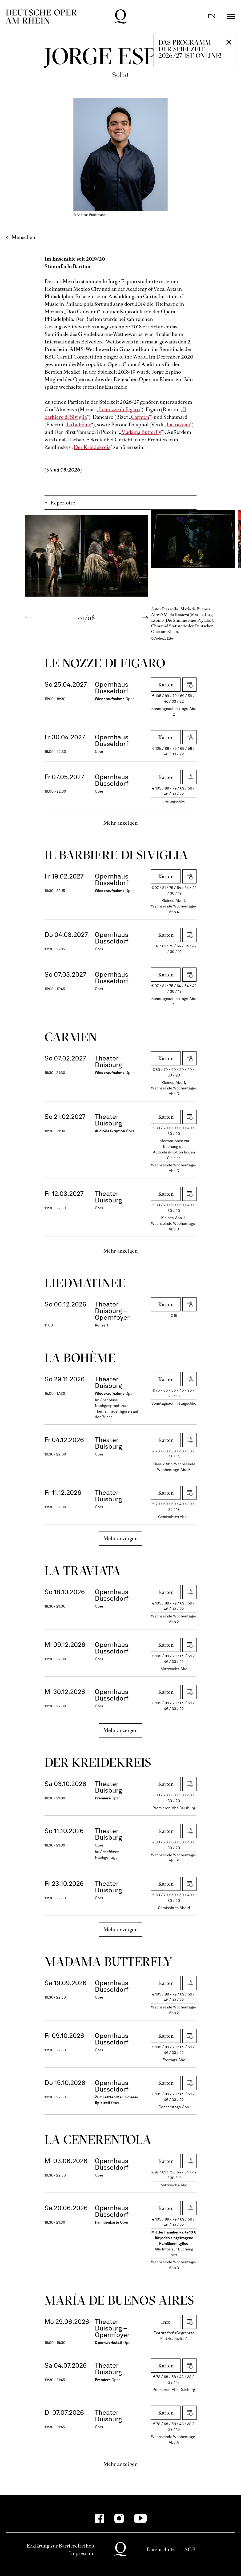  Describe the element at coordinates (119, 409) in the screenshot. I see `Le nozze di Figaro` at that location.